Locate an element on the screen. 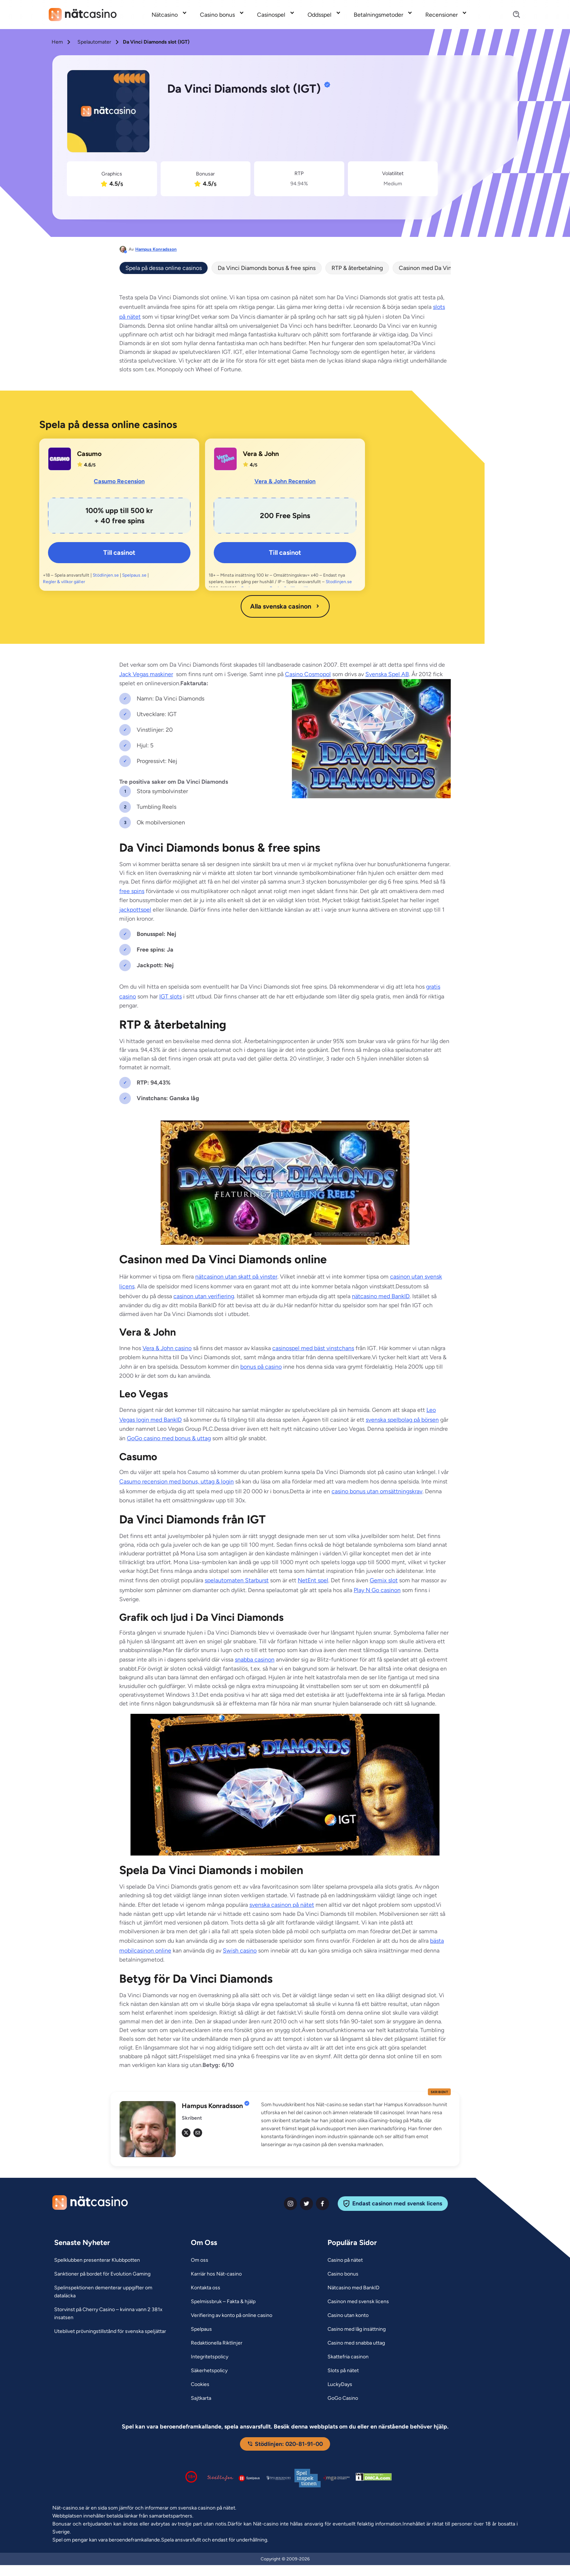 The width and height of the screenshot is (570, 2576). Casinospel [Casinospel link] is located at coordinates (271, 14).